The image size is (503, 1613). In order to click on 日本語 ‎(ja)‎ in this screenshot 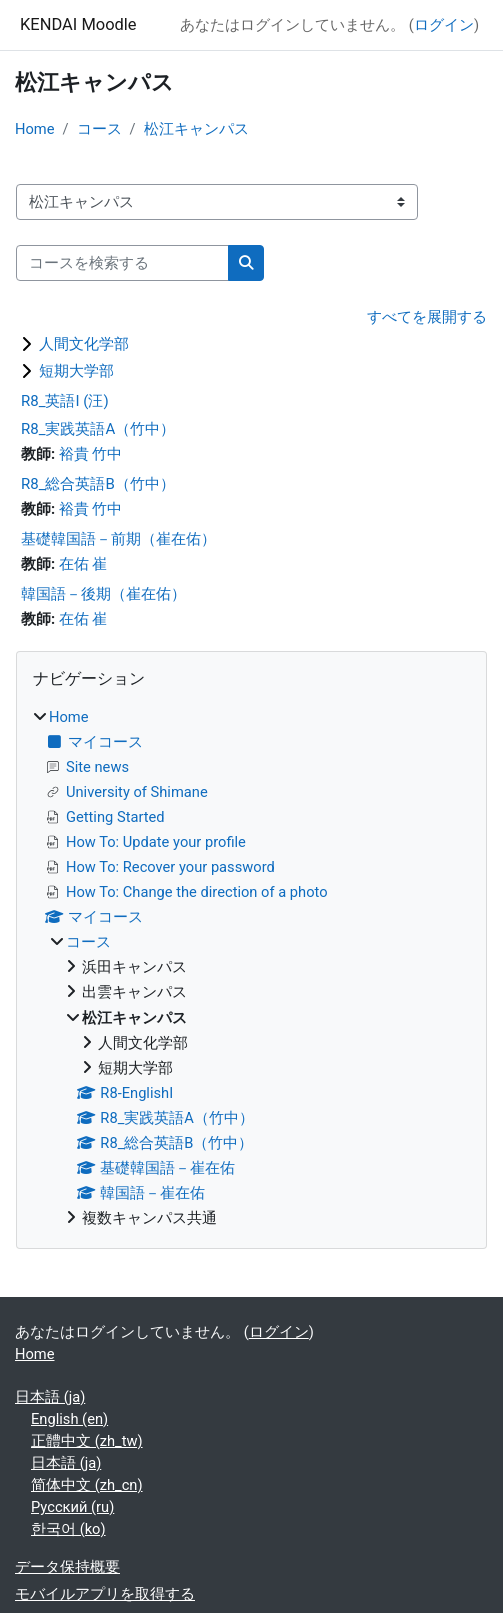, I will do `click(50, 1397)`.